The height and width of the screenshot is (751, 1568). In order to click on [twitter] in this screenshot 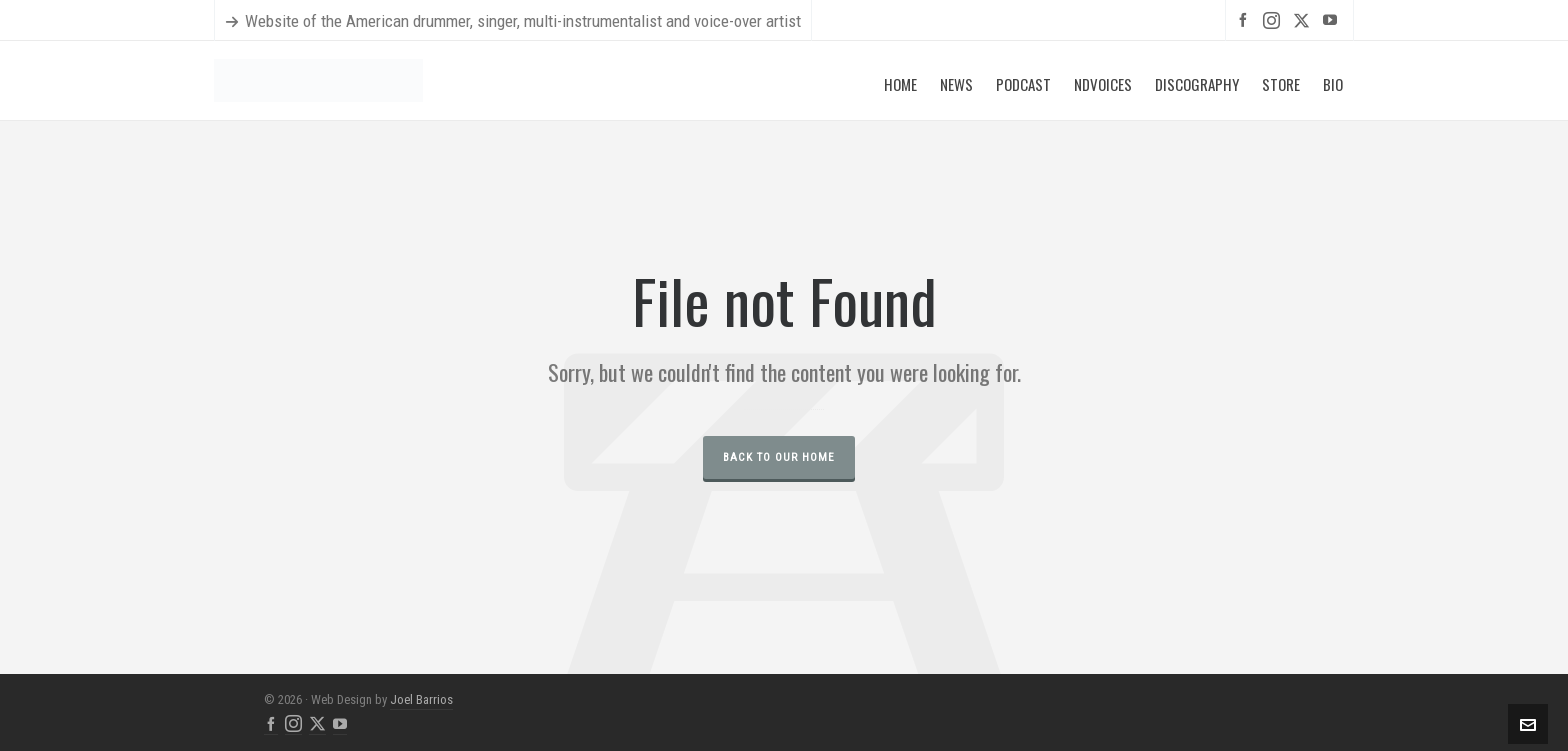, I will do `click(1304, 20)`.